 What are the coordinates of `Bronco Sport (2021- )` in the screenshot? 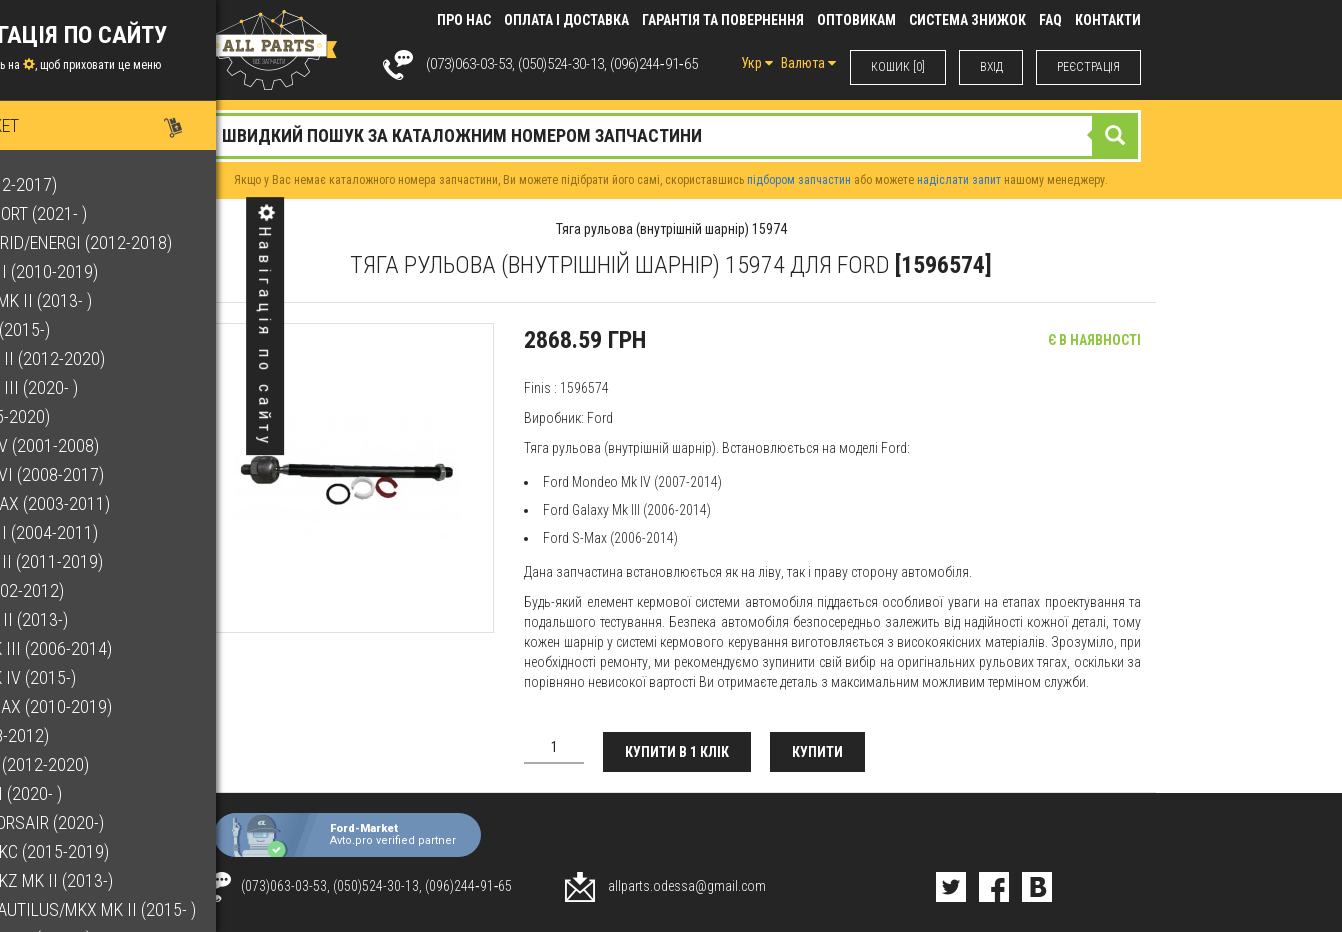 It's located at (104, 213).